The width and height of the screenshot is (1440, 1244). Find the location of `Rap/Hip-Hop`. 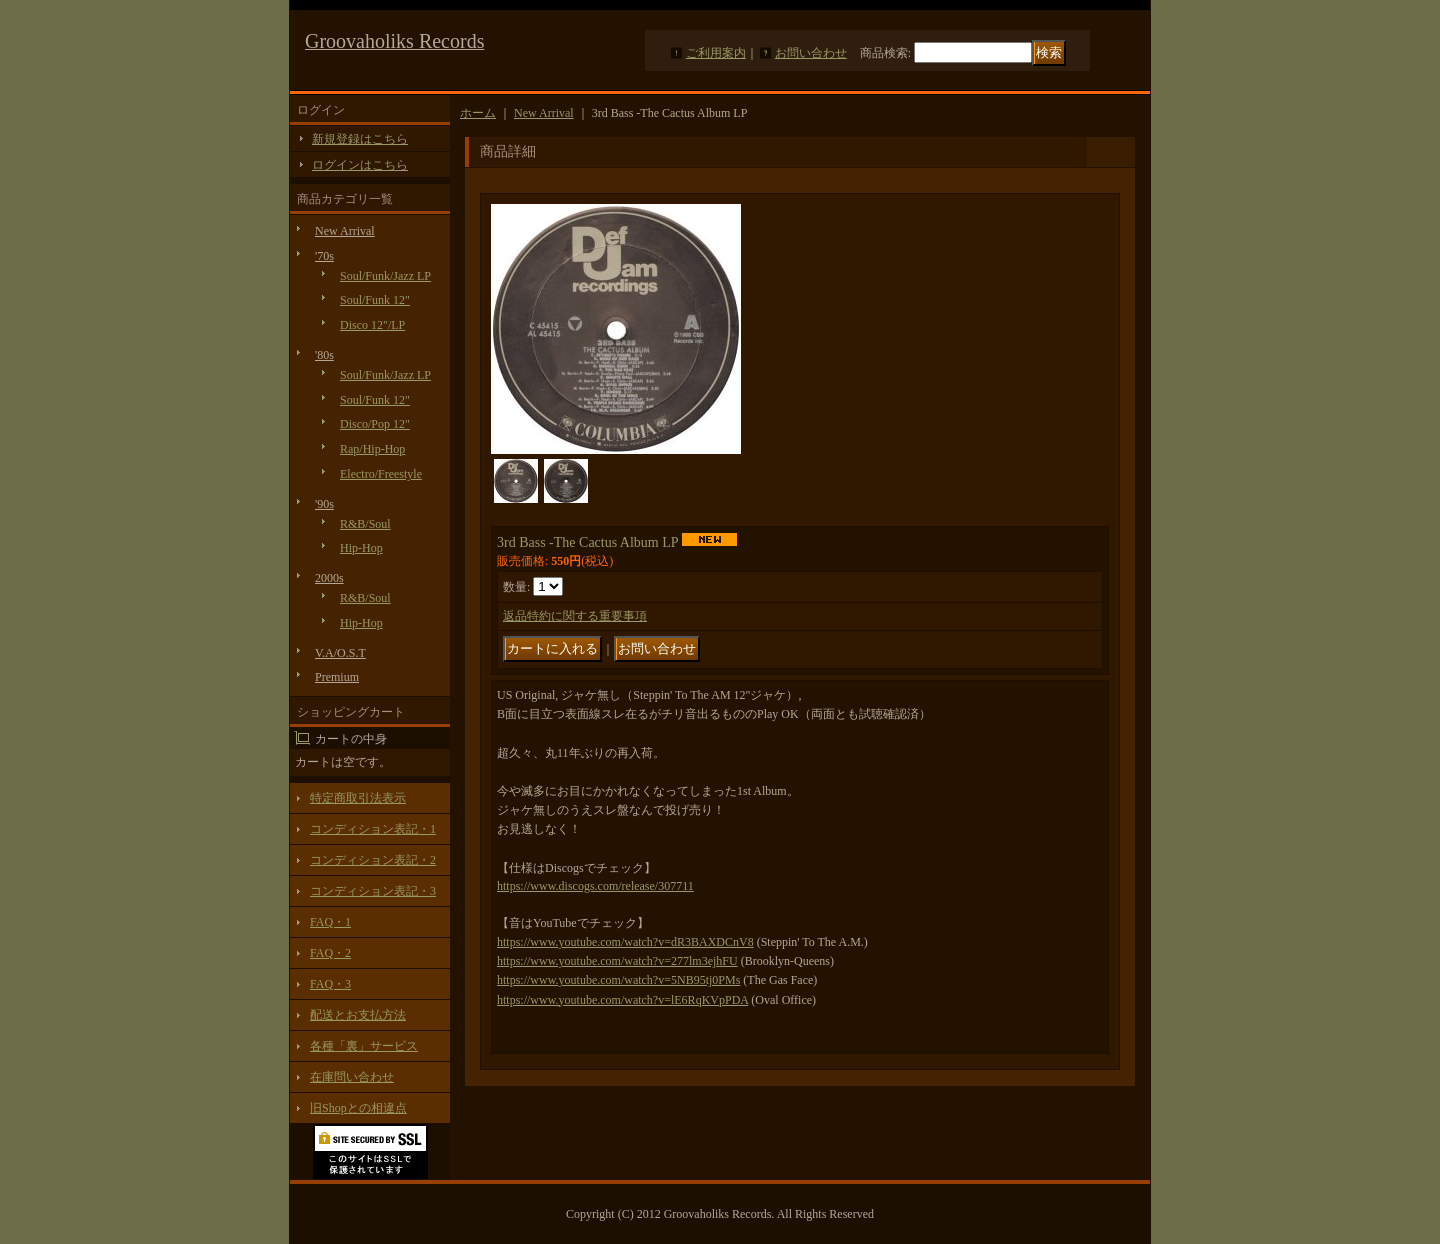

Rap/Hip-Hop is located at coordinates (372, 449).